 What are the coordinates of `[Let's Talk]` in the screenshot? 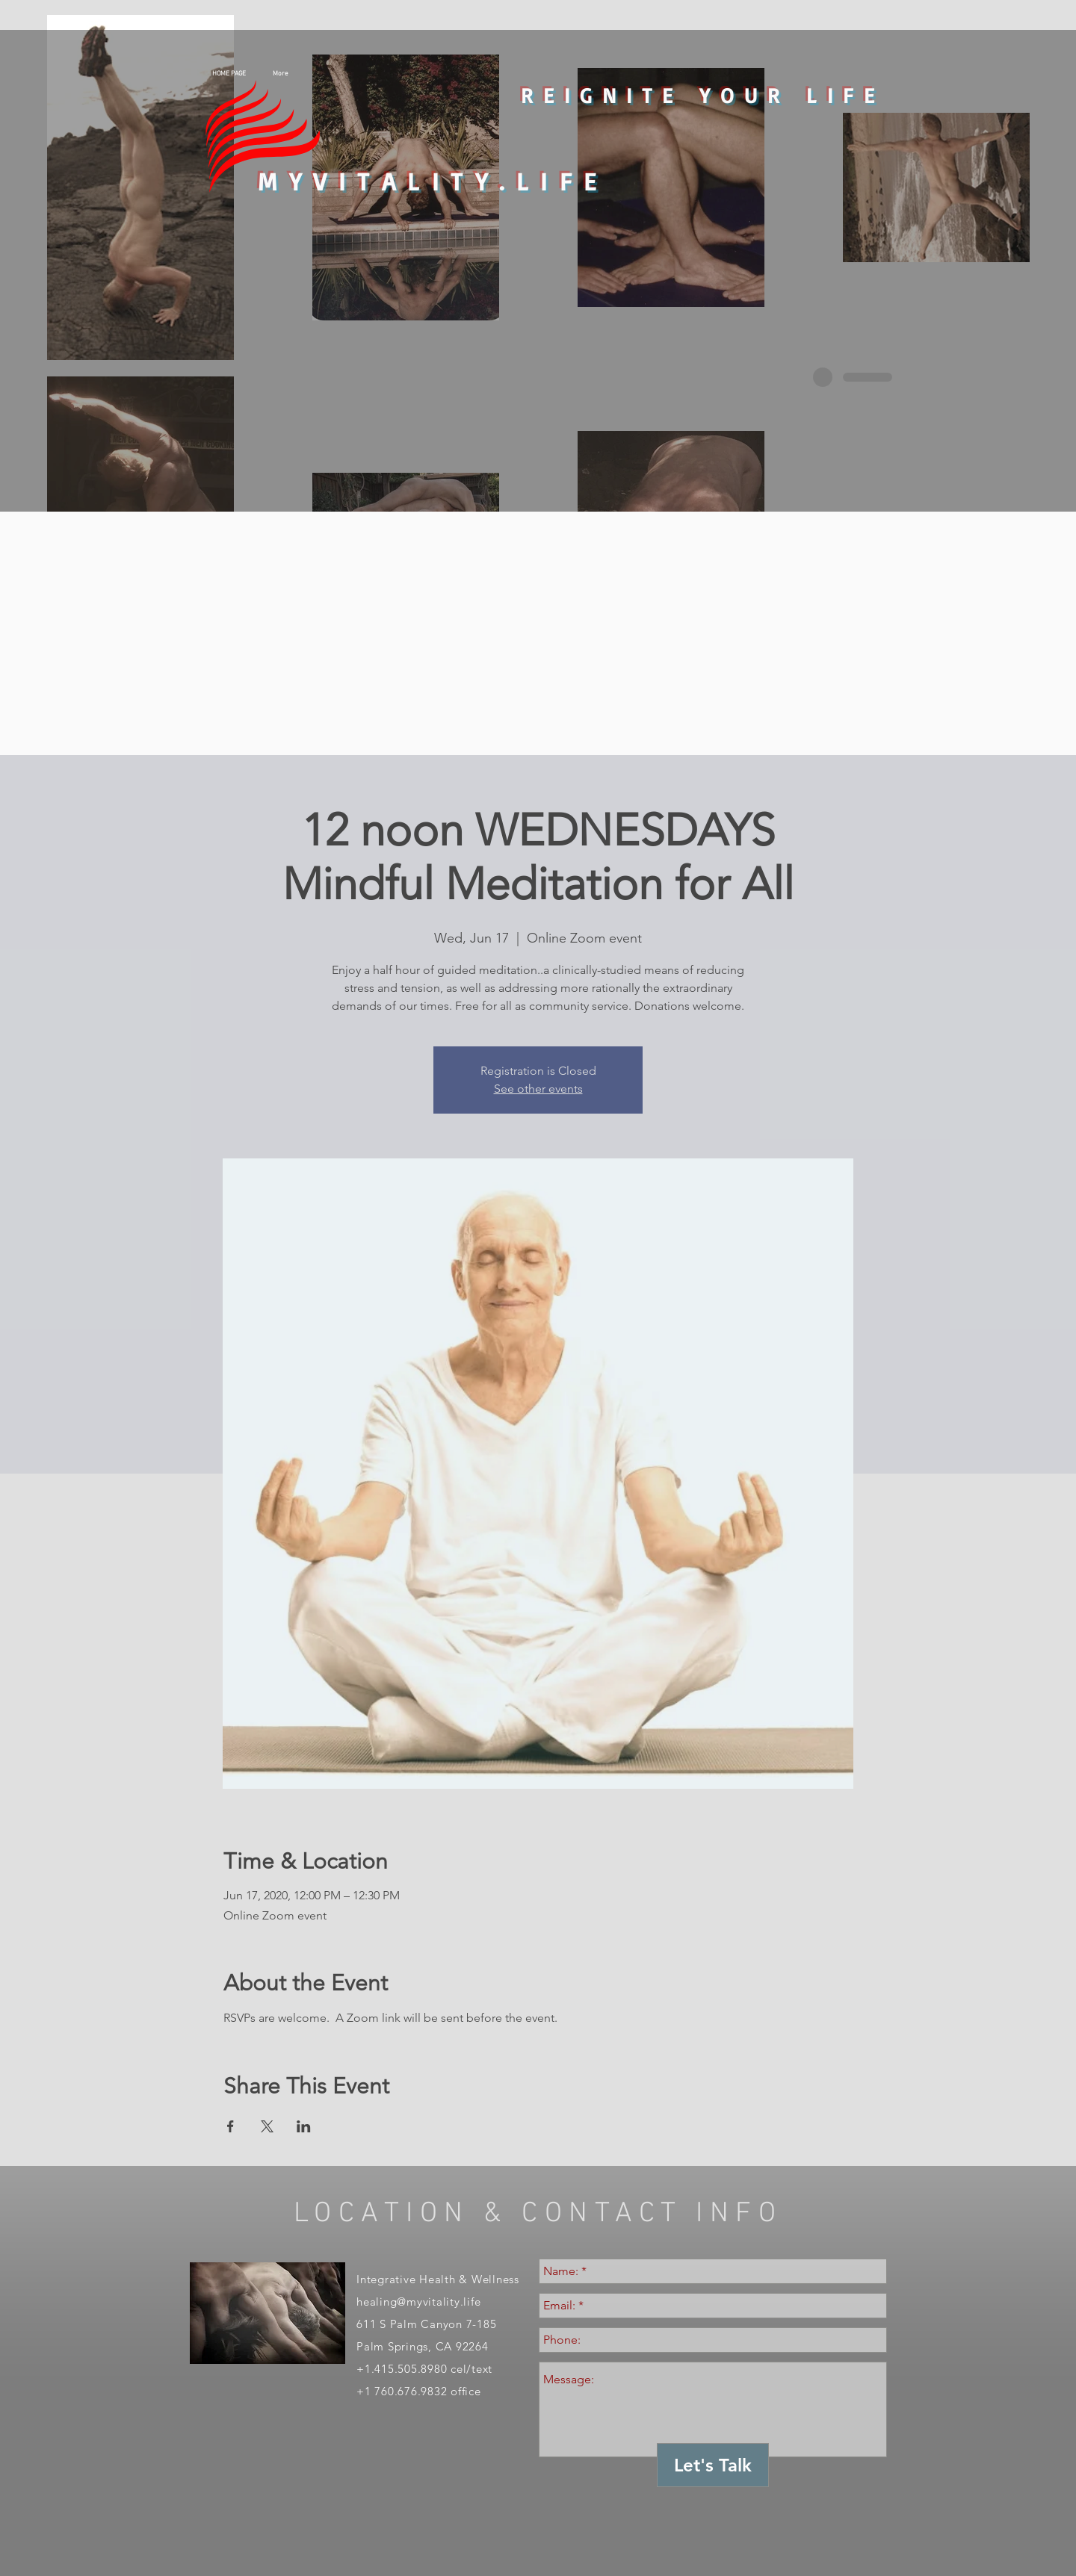 It's located at (713, 2465).